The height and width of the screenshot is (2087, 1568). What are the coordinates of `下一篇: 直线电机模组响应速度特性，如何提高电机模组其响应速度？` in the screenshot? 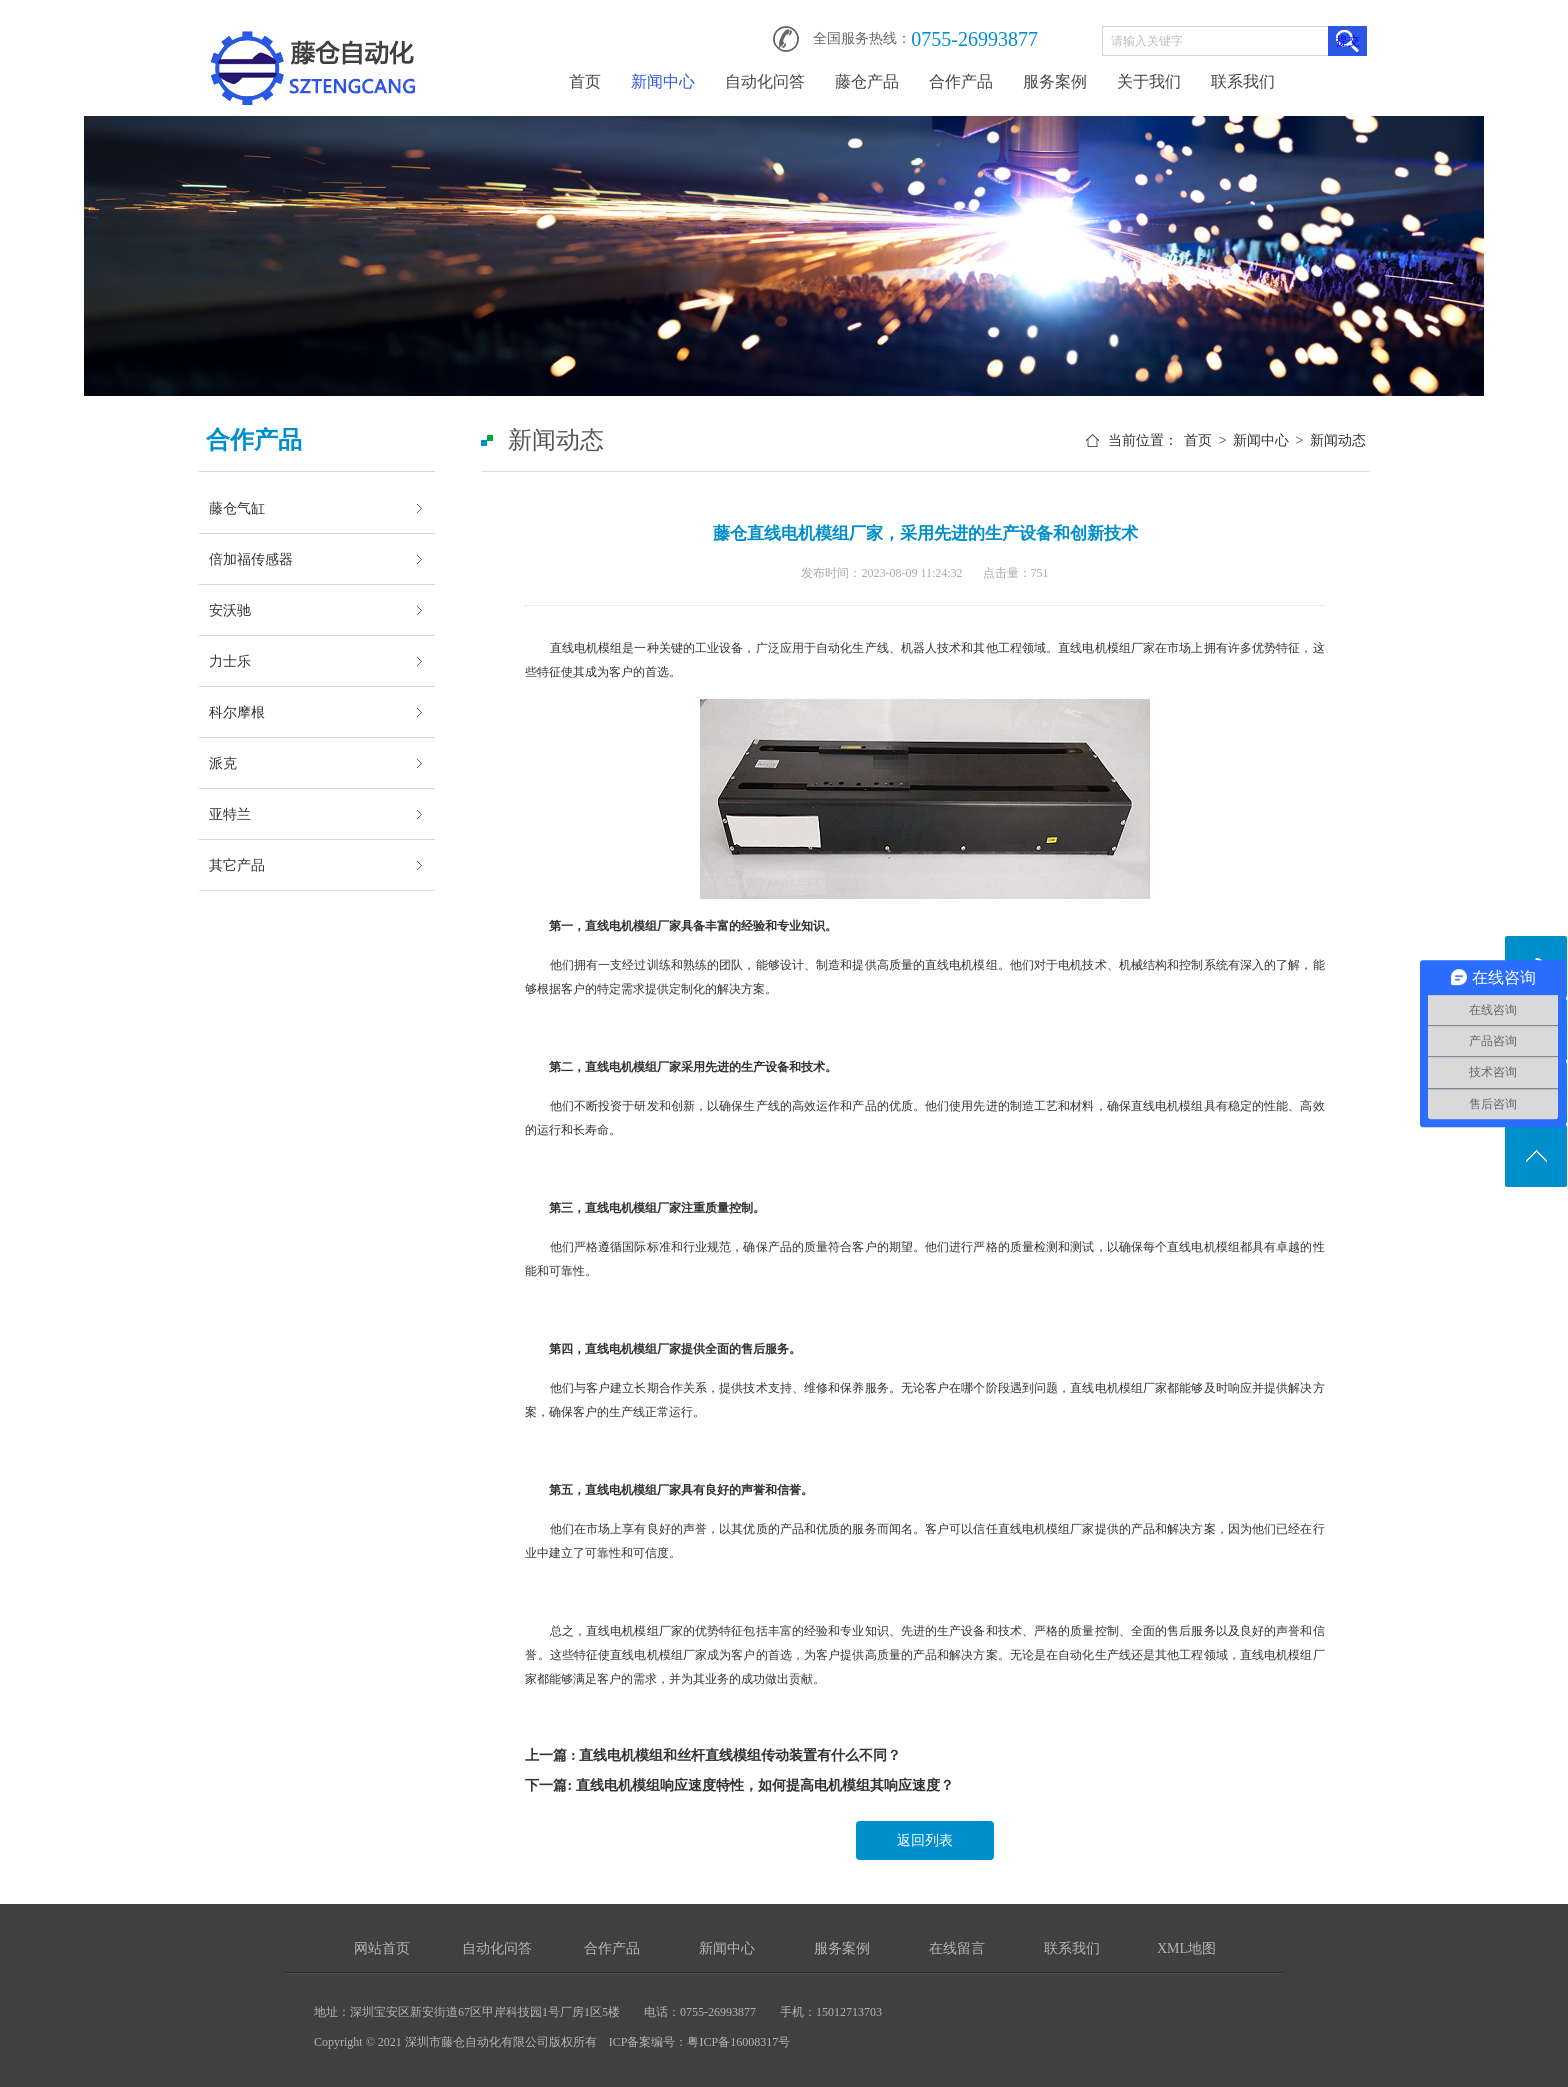 It's located at (739, 1785).